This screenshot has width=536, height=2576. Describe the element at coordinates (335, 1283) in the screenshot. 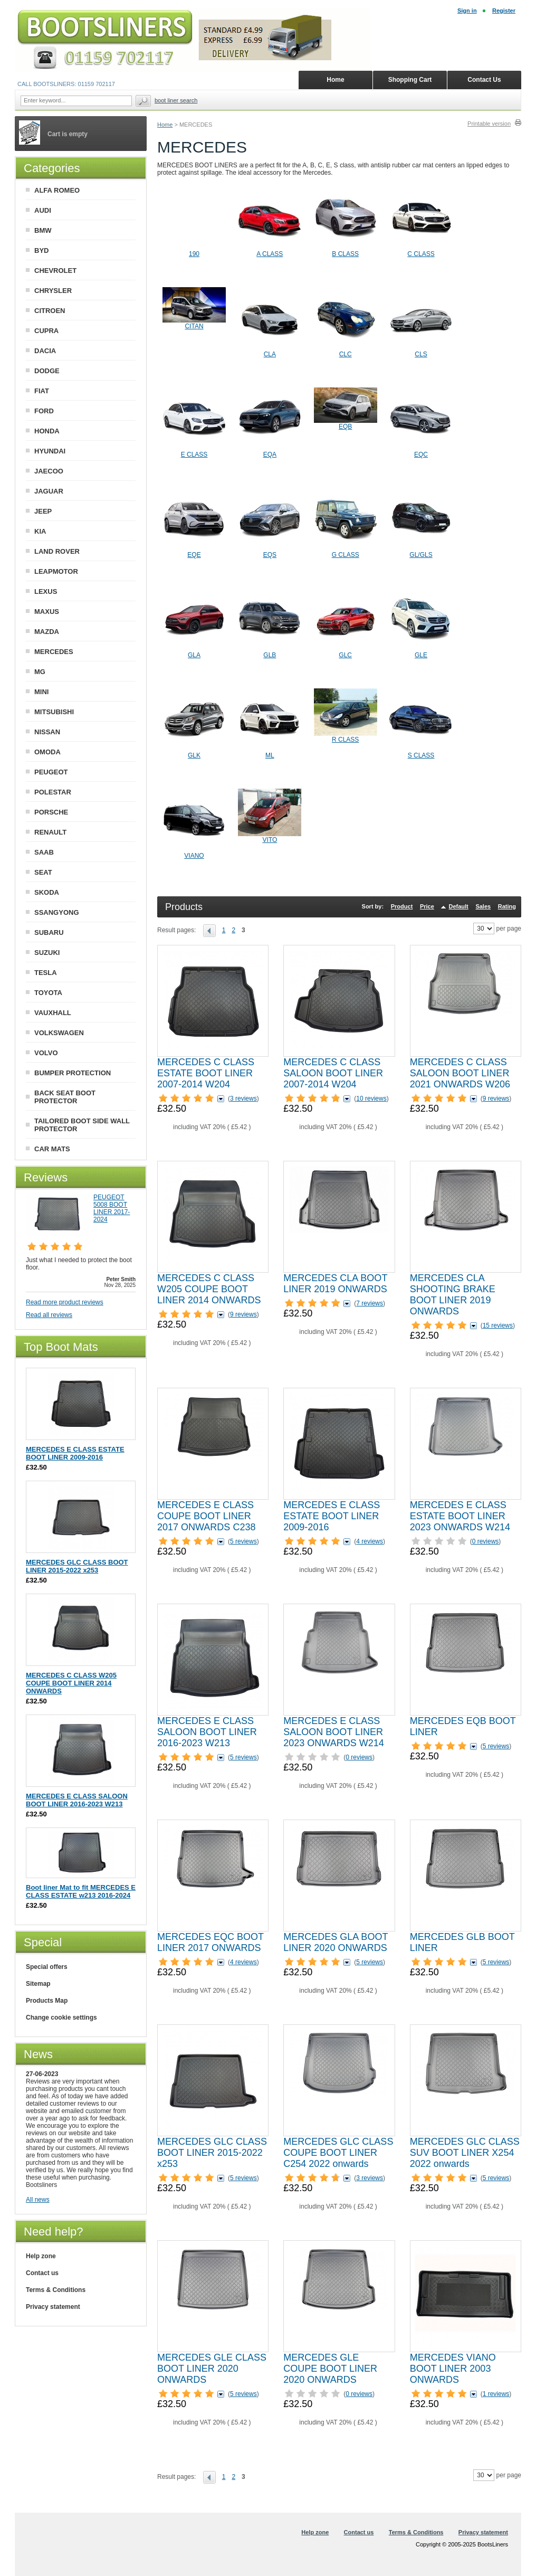

I see `MERCEDES CLA BOOT LINER 2019 ONWARDS` at that location.